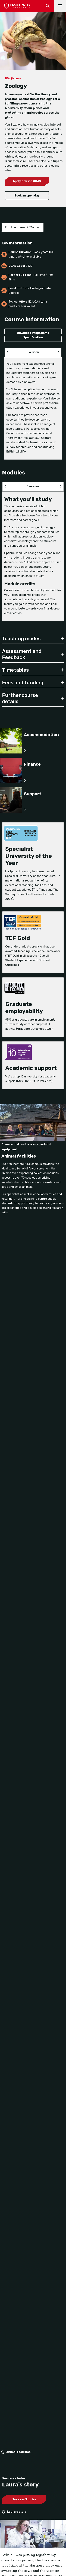 The image size is (66, 2576). Describe the element at coordinates (22, 227) in the screenshot. I see `Enrolment year: 2026` at that location.